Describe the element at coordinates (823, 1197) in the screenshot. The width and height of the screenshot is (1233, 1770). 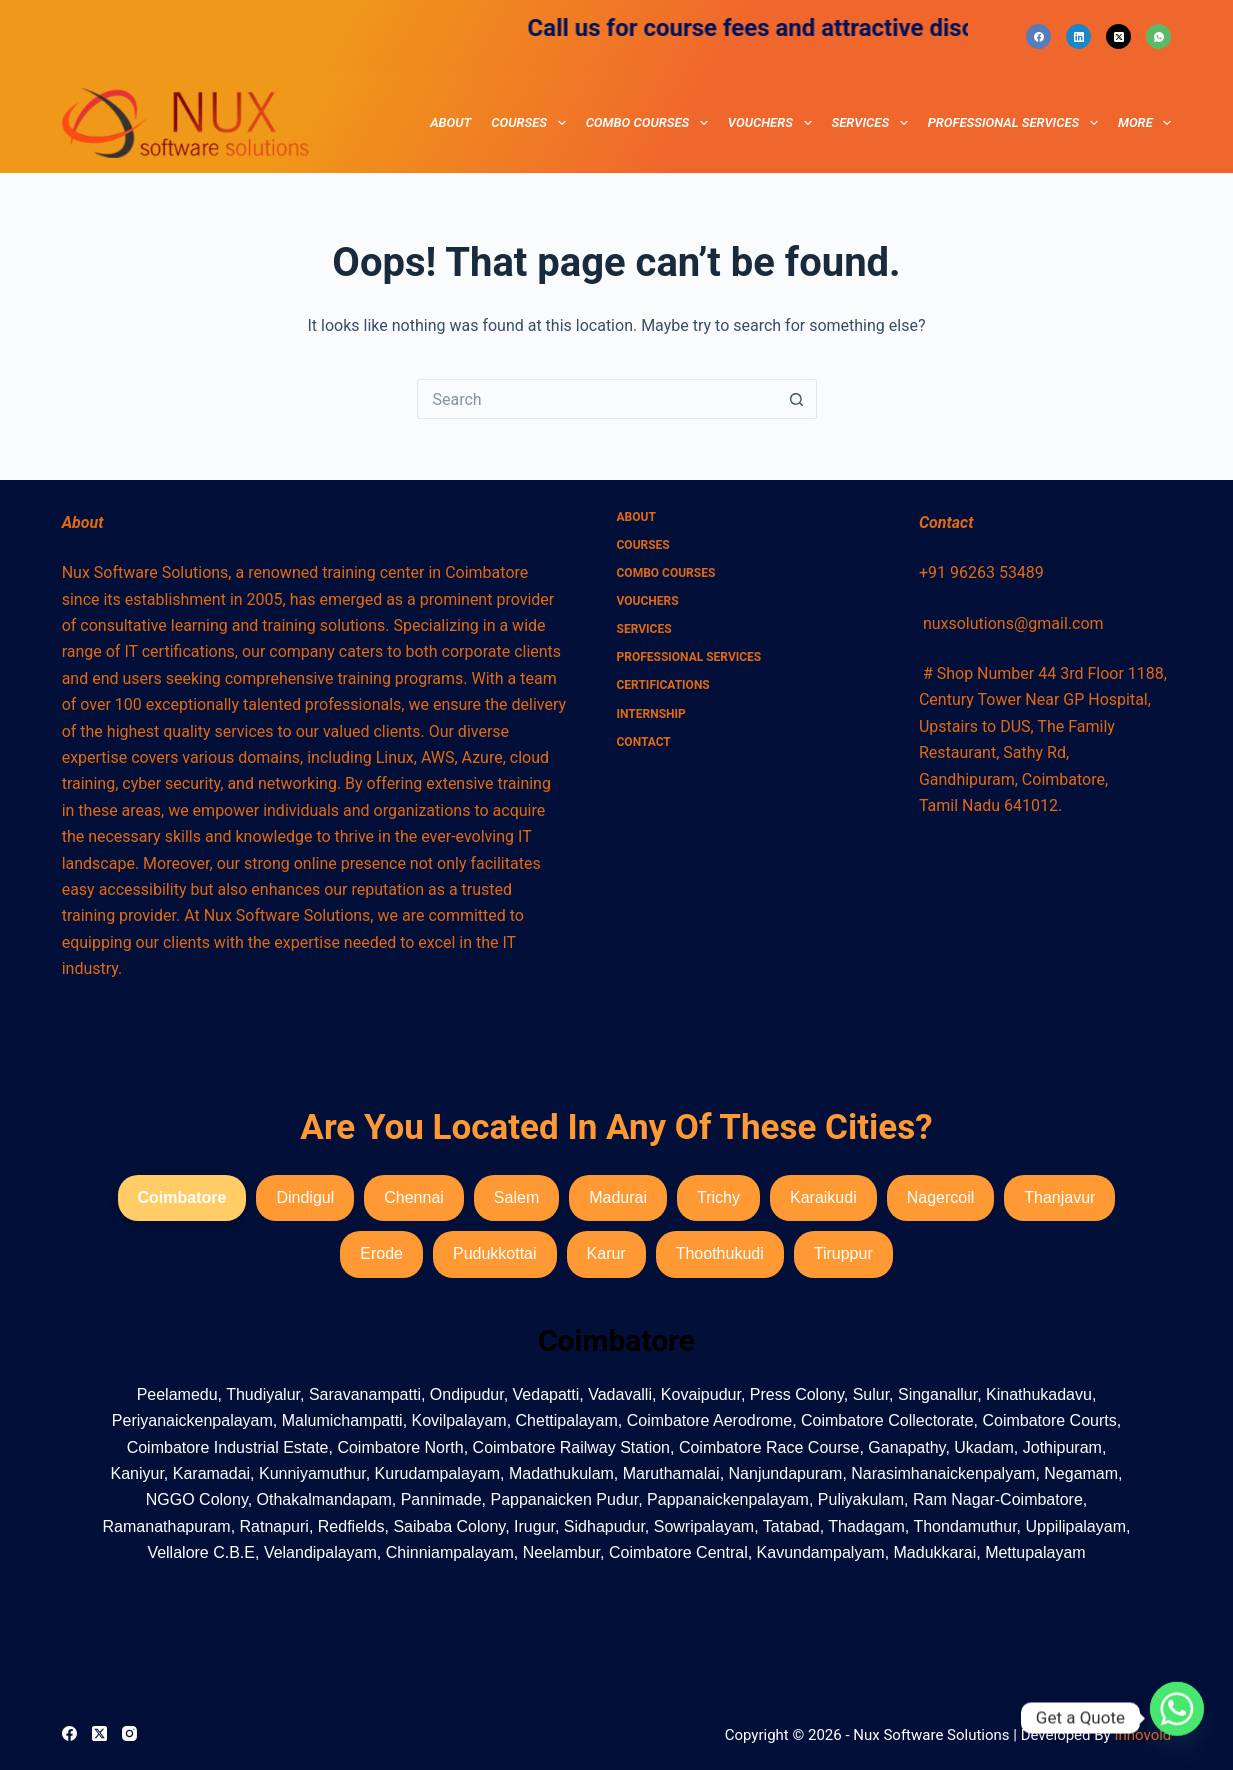
I see `Karaikudi` at that location.